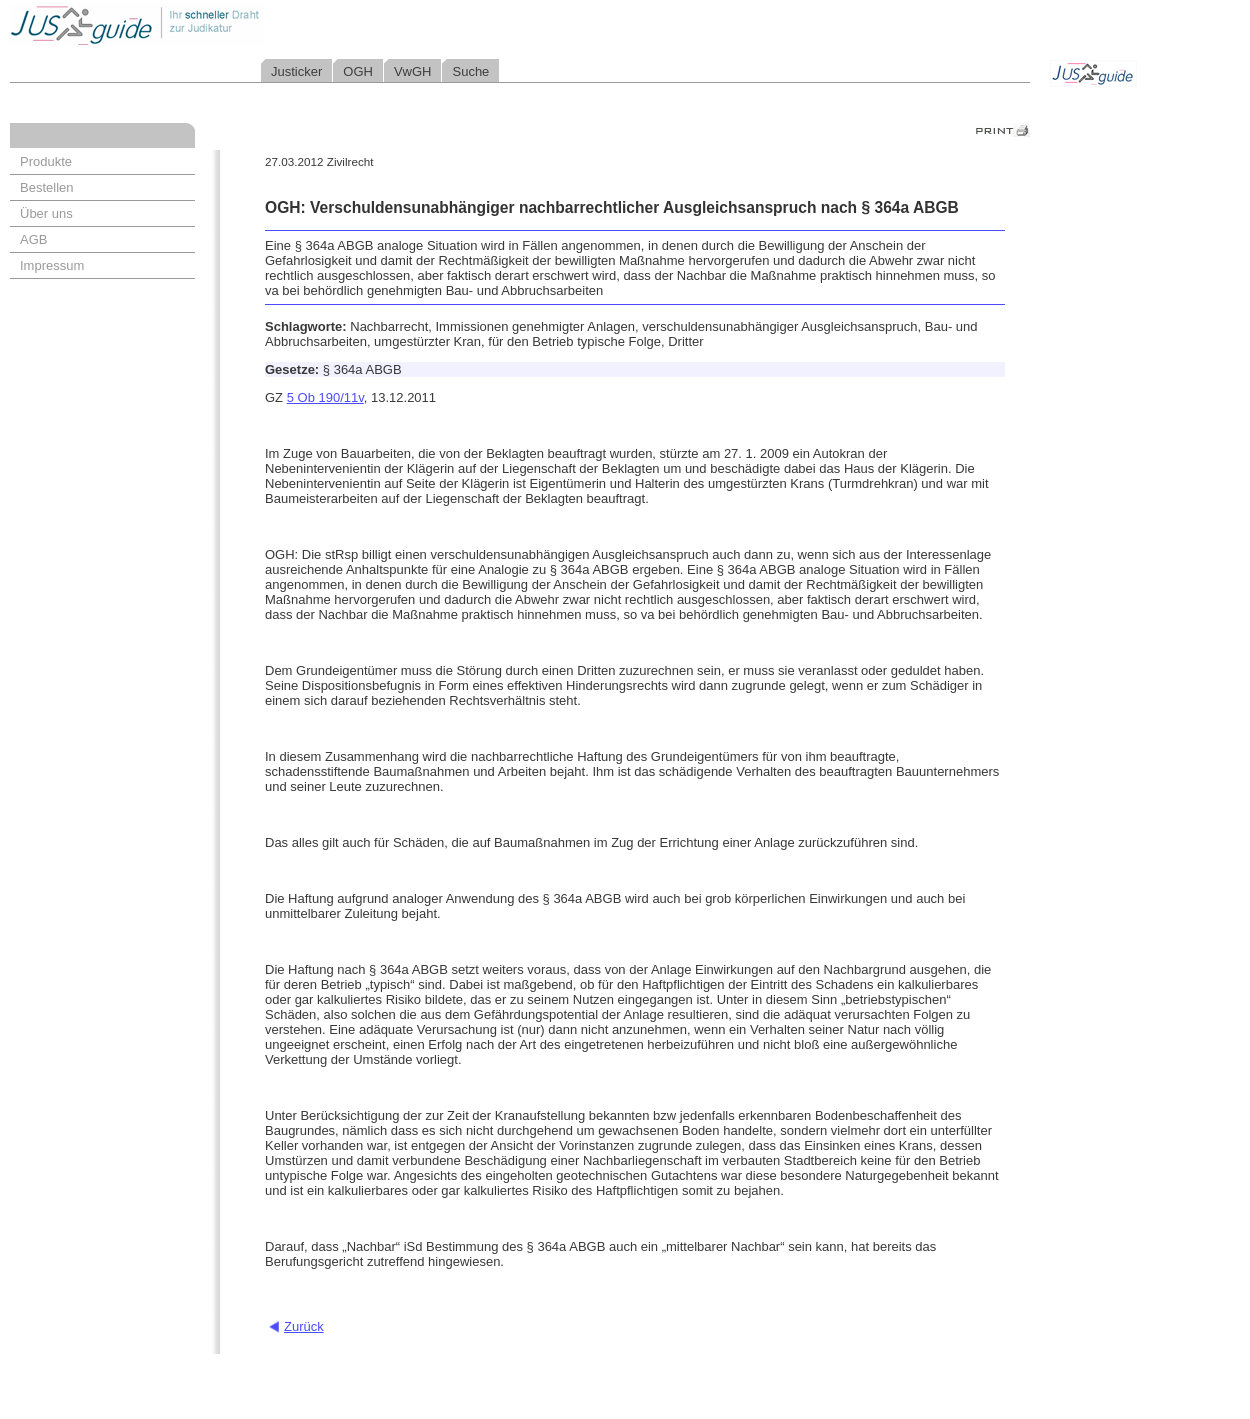 The image size is (1250, 1419). Describe the element at coordinates (304, 1326) in the screenshot. I see `Zurück` at that location.